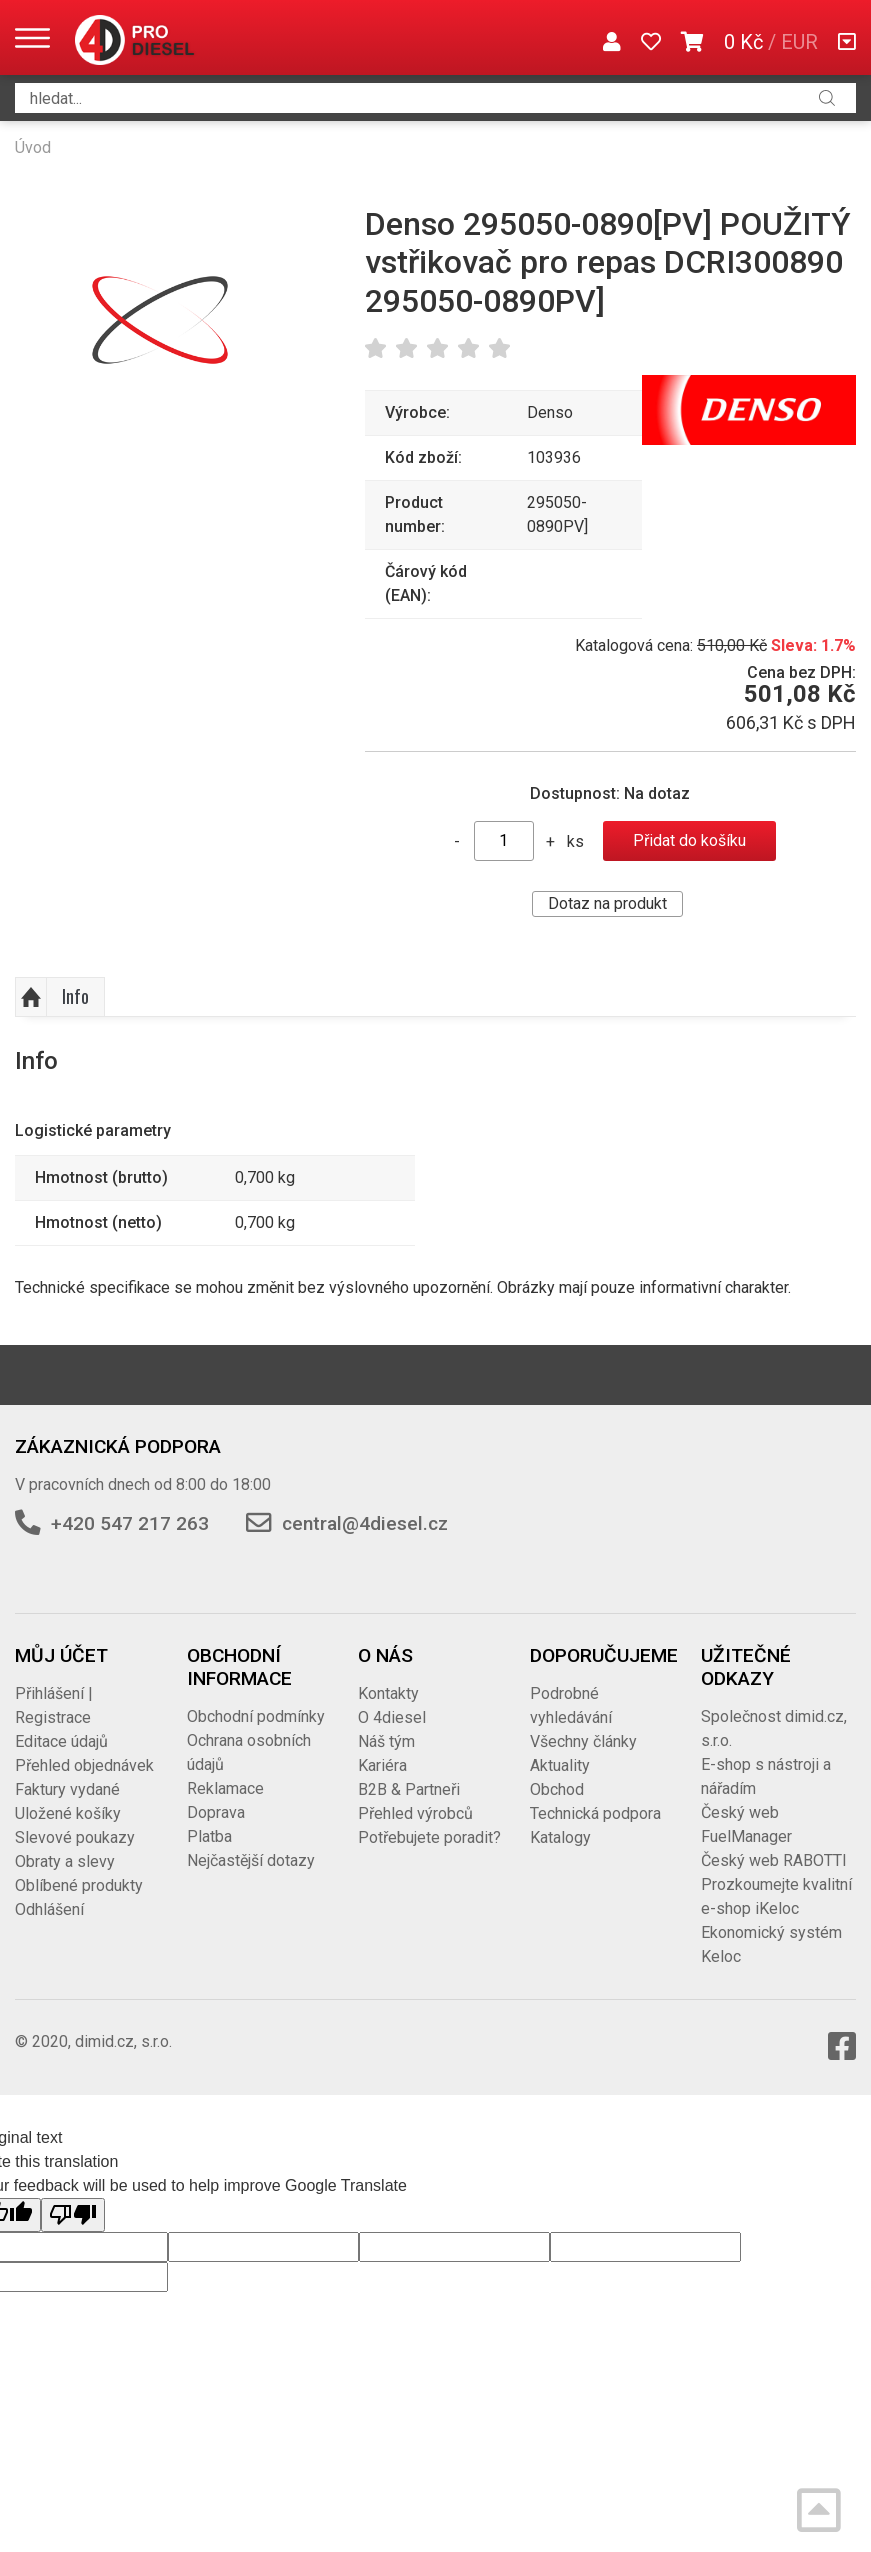 Image resolution: width=871 pixels, height=2552 pixels. What do you see at coordinates (365, 1523) in the screenshot?
I see `central@4diesel.cz` at bounding box center [365, 1523].